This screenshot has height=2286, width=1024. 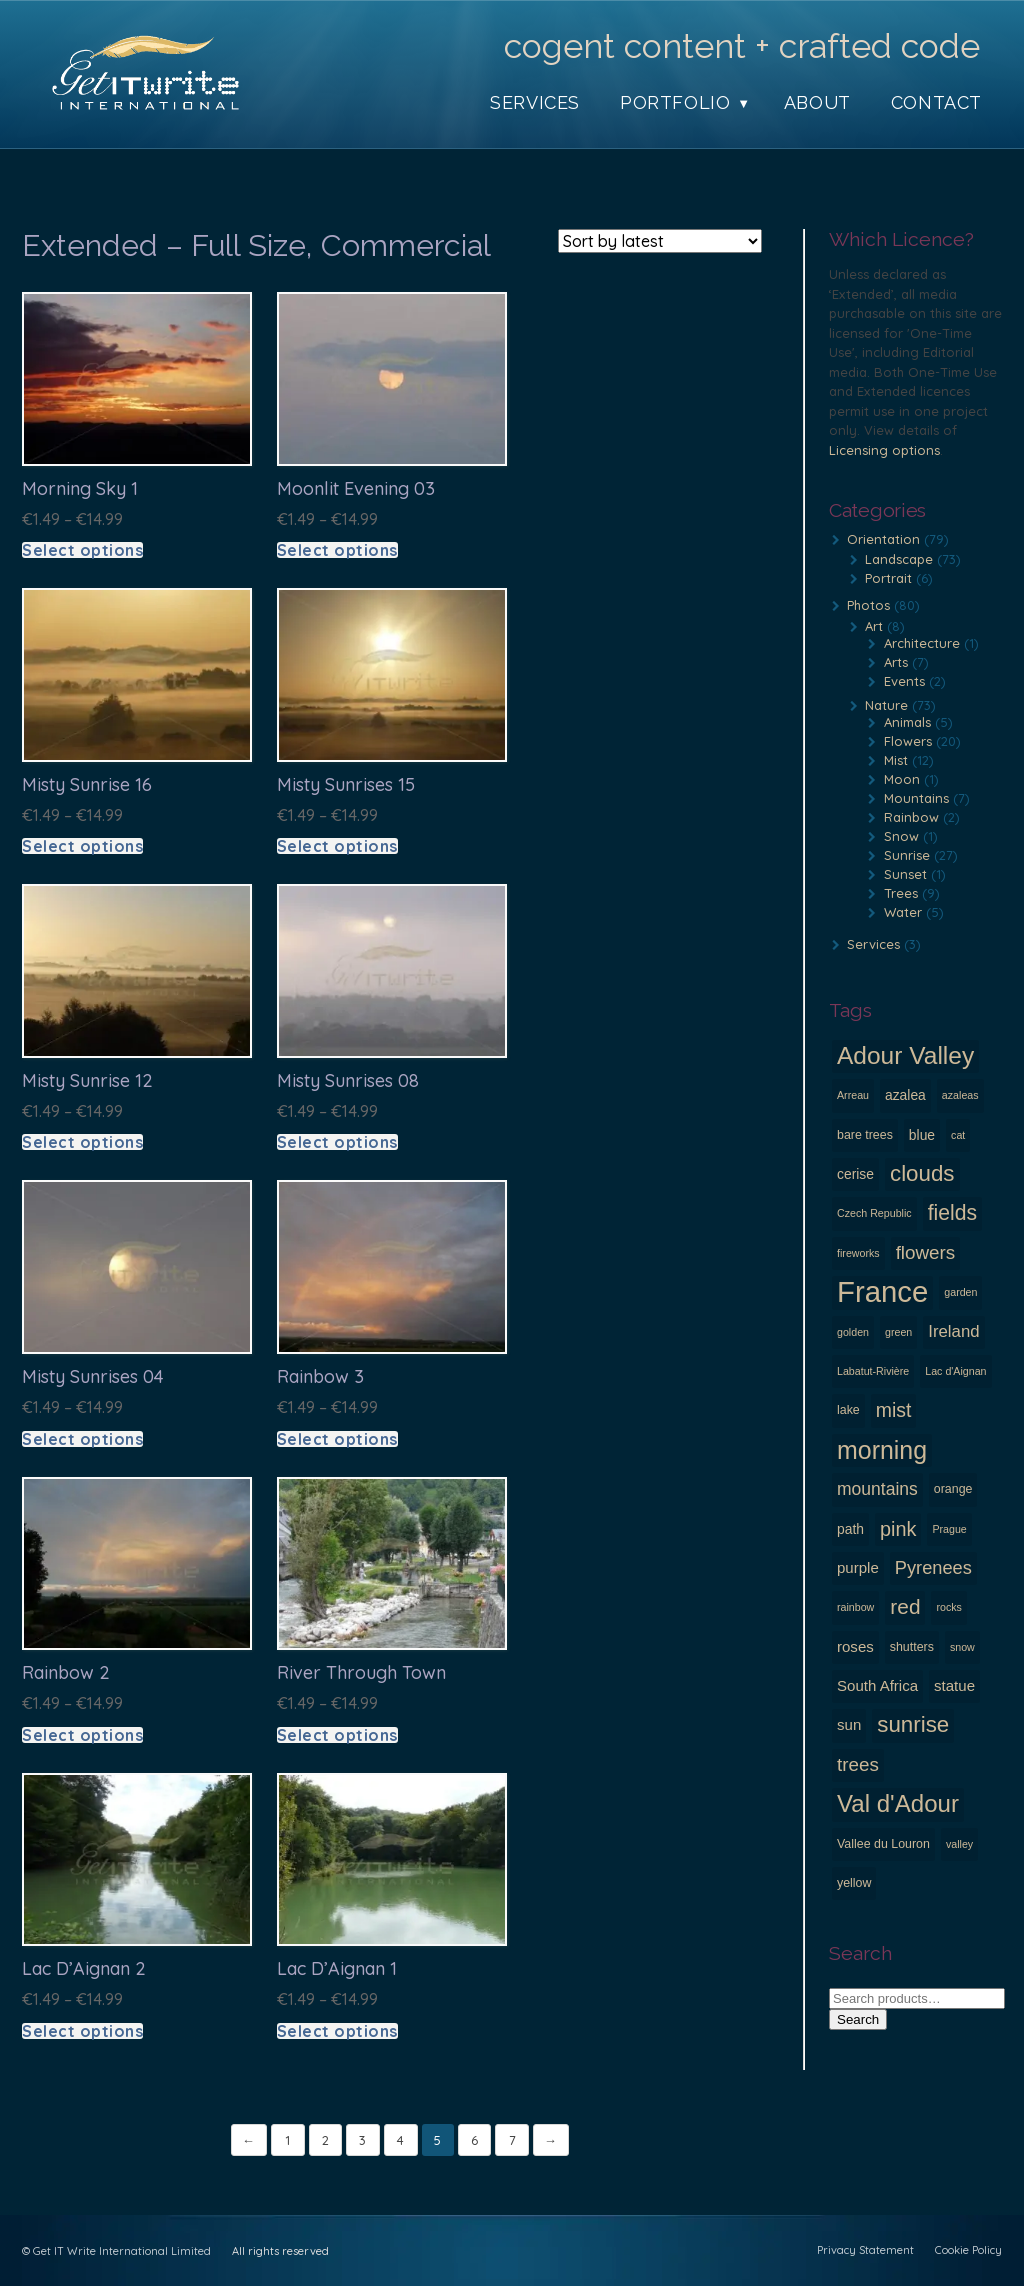 What do you see at coordinates (475, 2140) in the screenshot?
I see `6 [Page 6]` at bounding box center [475, 2140].